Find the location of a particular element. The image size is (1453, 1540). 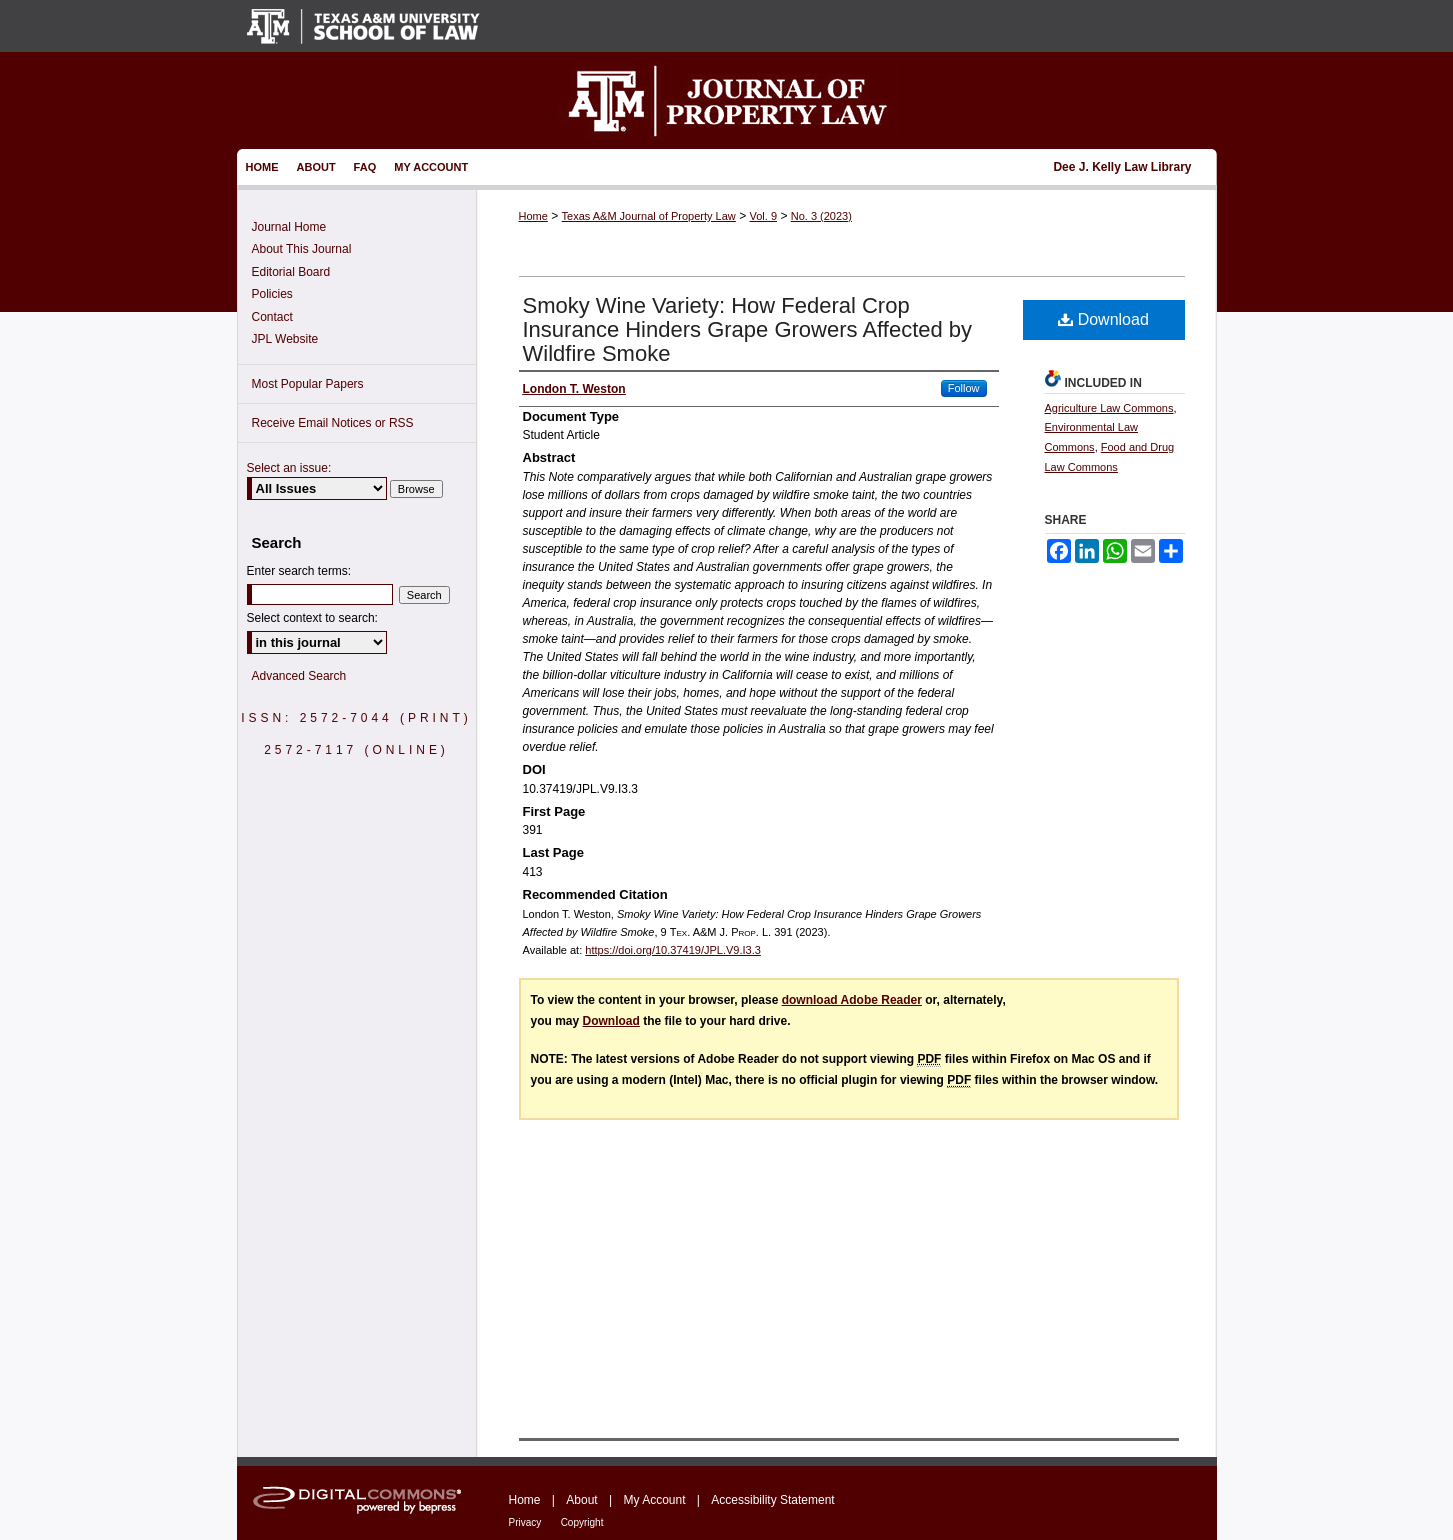

Copyright is located at coordinates (582, 1522).